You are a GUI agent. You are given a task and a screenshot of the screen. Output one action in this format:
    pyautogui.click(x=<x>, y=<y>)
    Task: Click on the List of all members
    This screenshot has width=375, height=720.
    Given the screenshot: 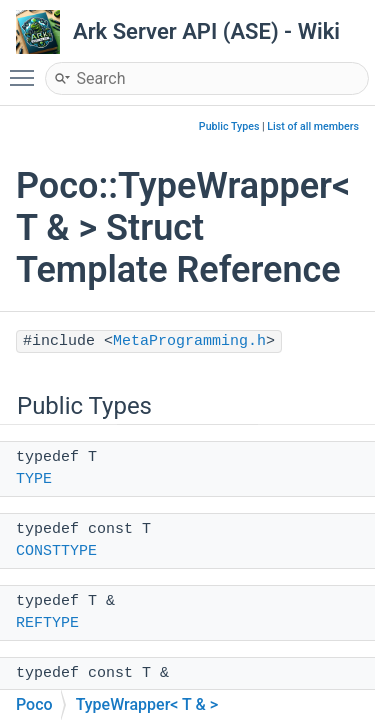 What is the action you would take?
    pyautogui.click(x=313, y=126)
    